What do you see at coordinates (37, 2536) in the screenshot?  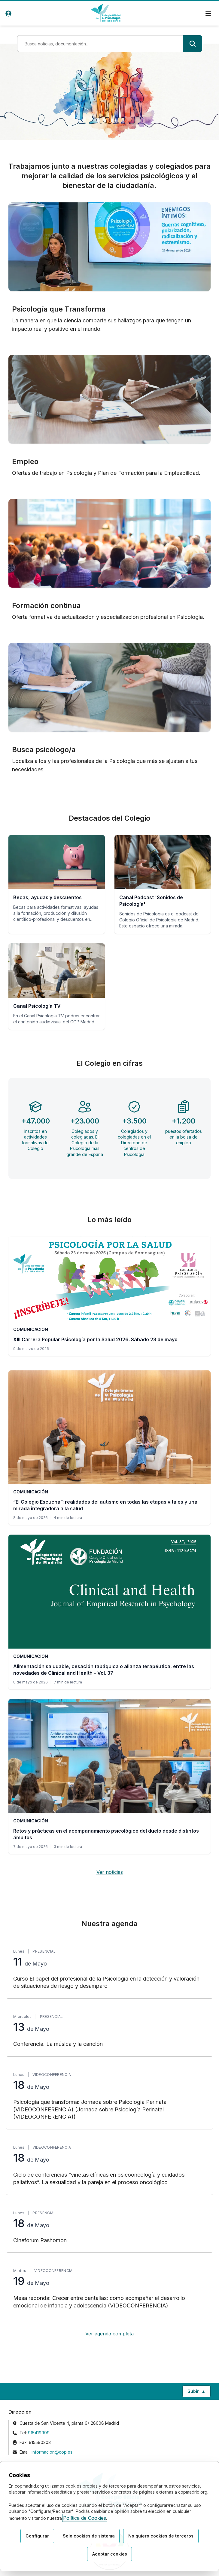 I see `Configurar` at bounding box center [37, 2536].